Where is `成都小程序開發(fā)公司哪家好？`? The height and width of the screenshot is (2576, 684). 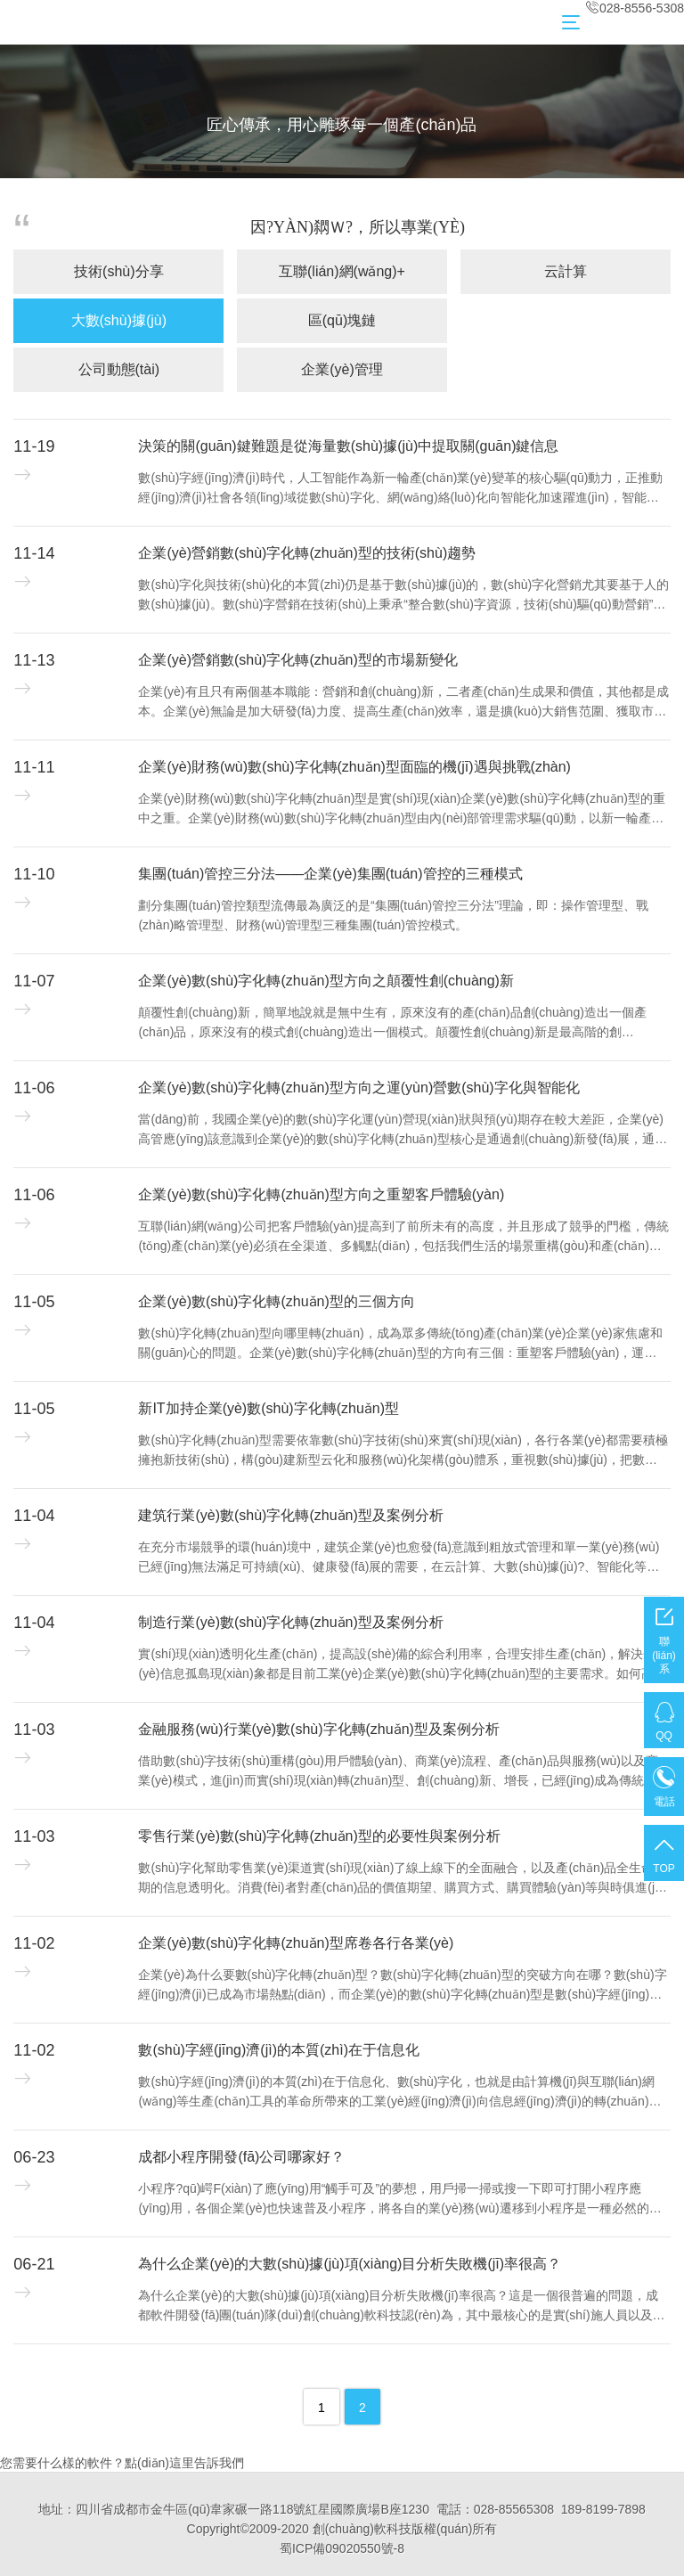
成都小程序開發(fā)公司哪家好？ is located at coordinates (241, 2156).